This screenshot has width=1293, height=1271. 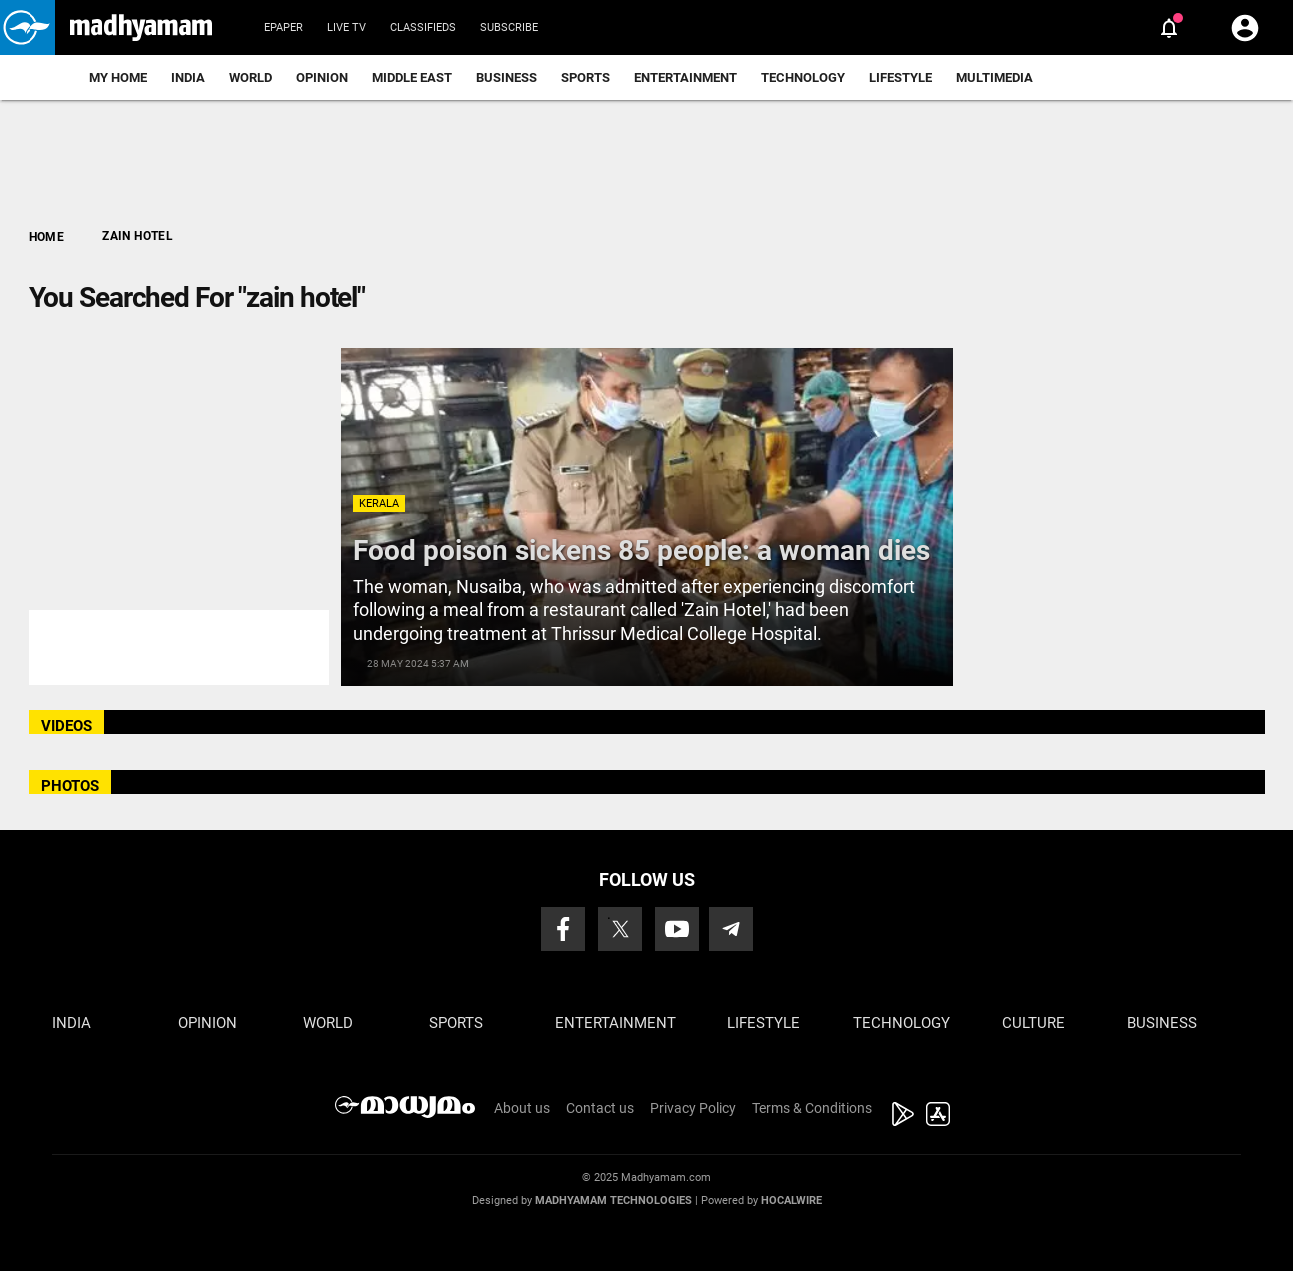 I want to click on Terms & Conditions, so click(x=812, y=1108).